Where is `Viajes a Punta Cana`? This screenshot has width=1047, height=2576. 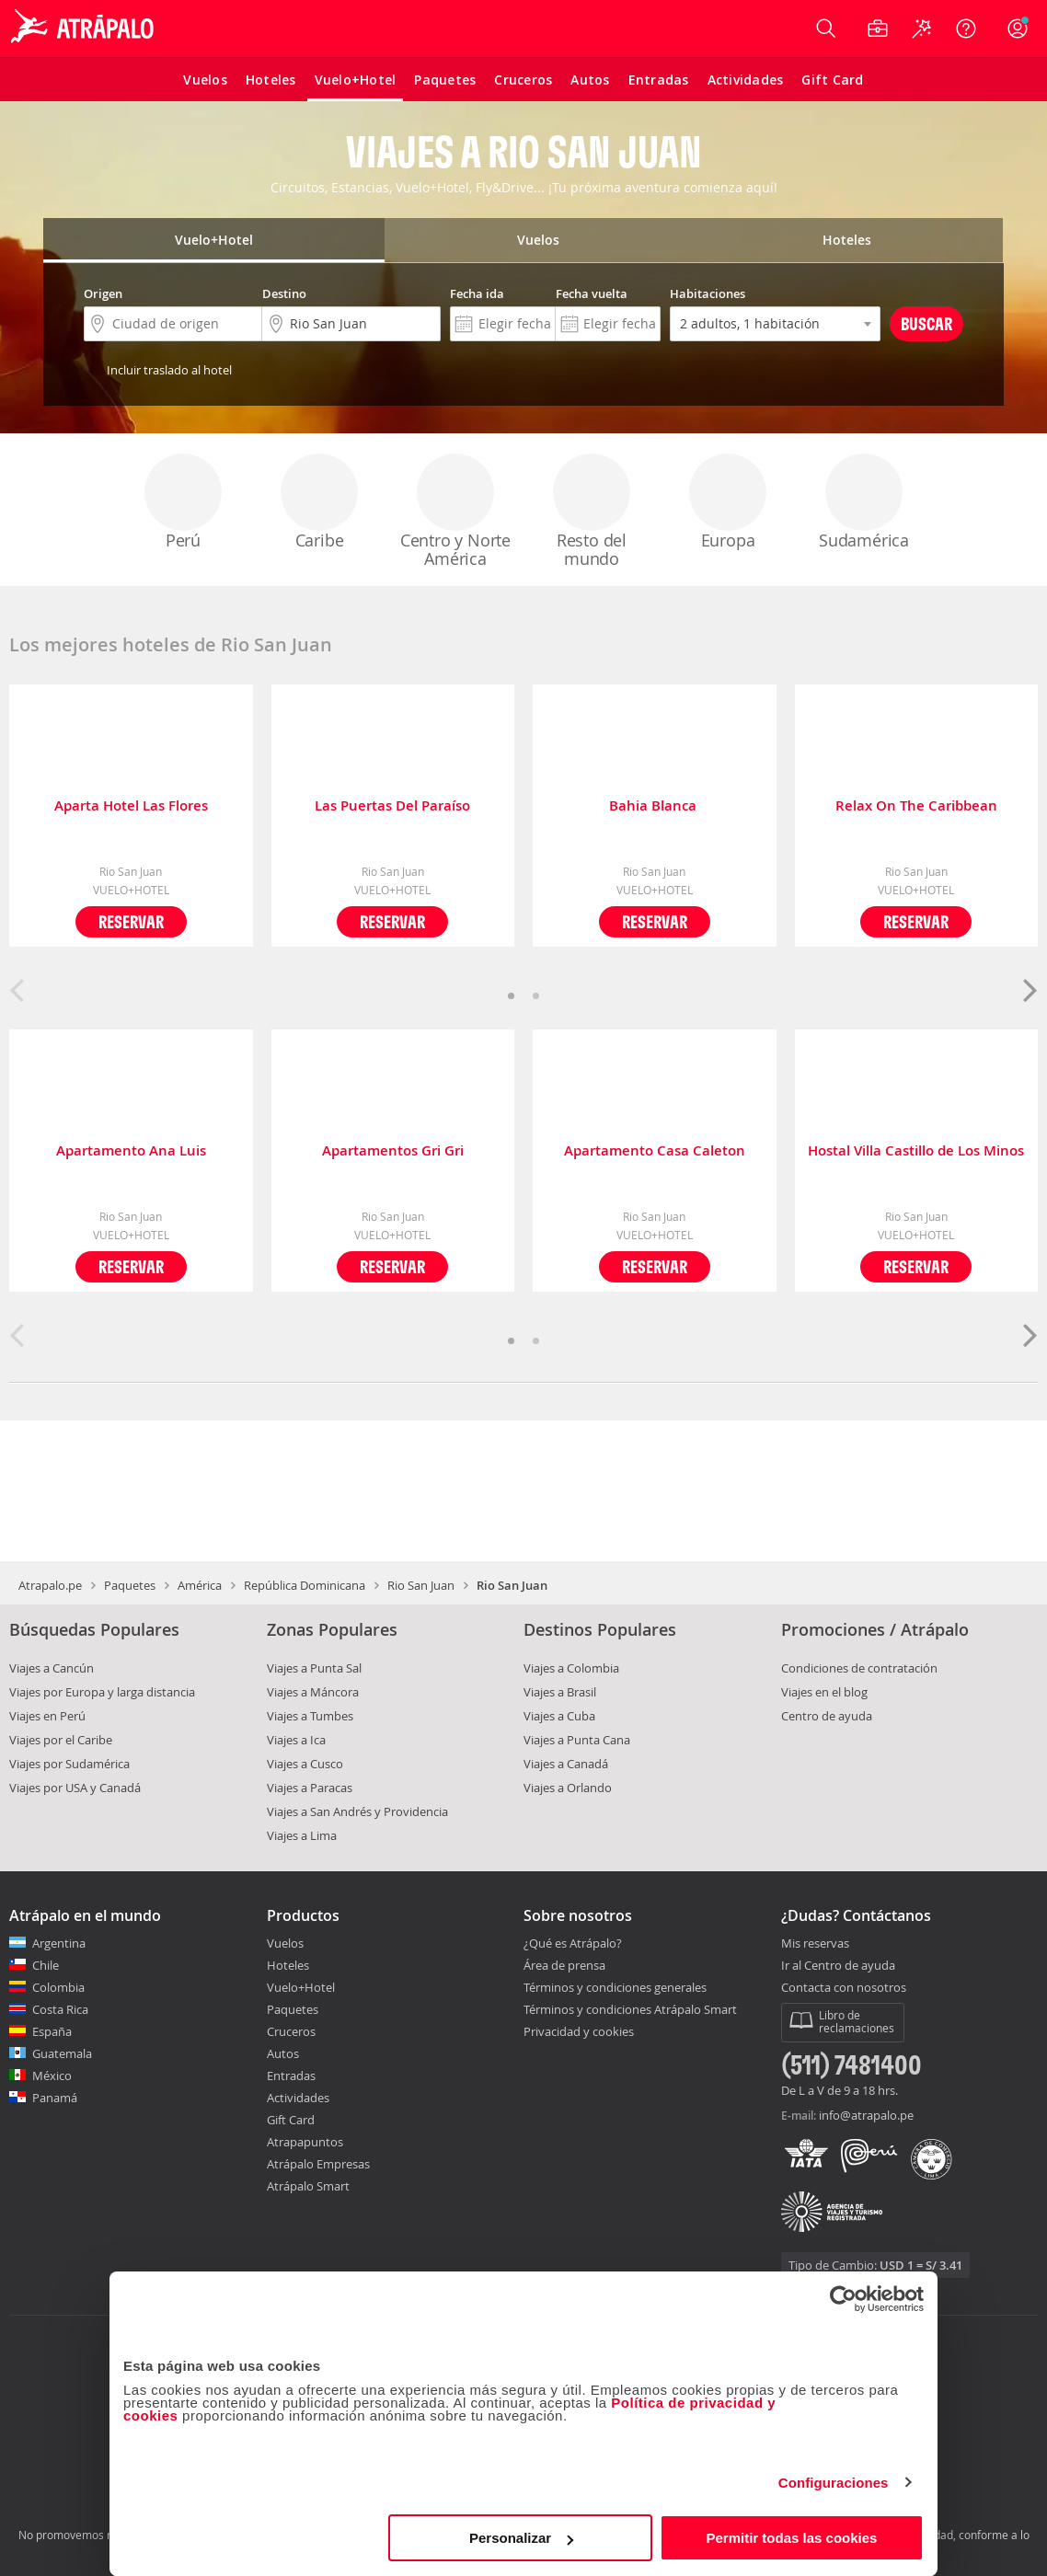 Viajes a Punta Cana is located at coordinates (577, 1739).